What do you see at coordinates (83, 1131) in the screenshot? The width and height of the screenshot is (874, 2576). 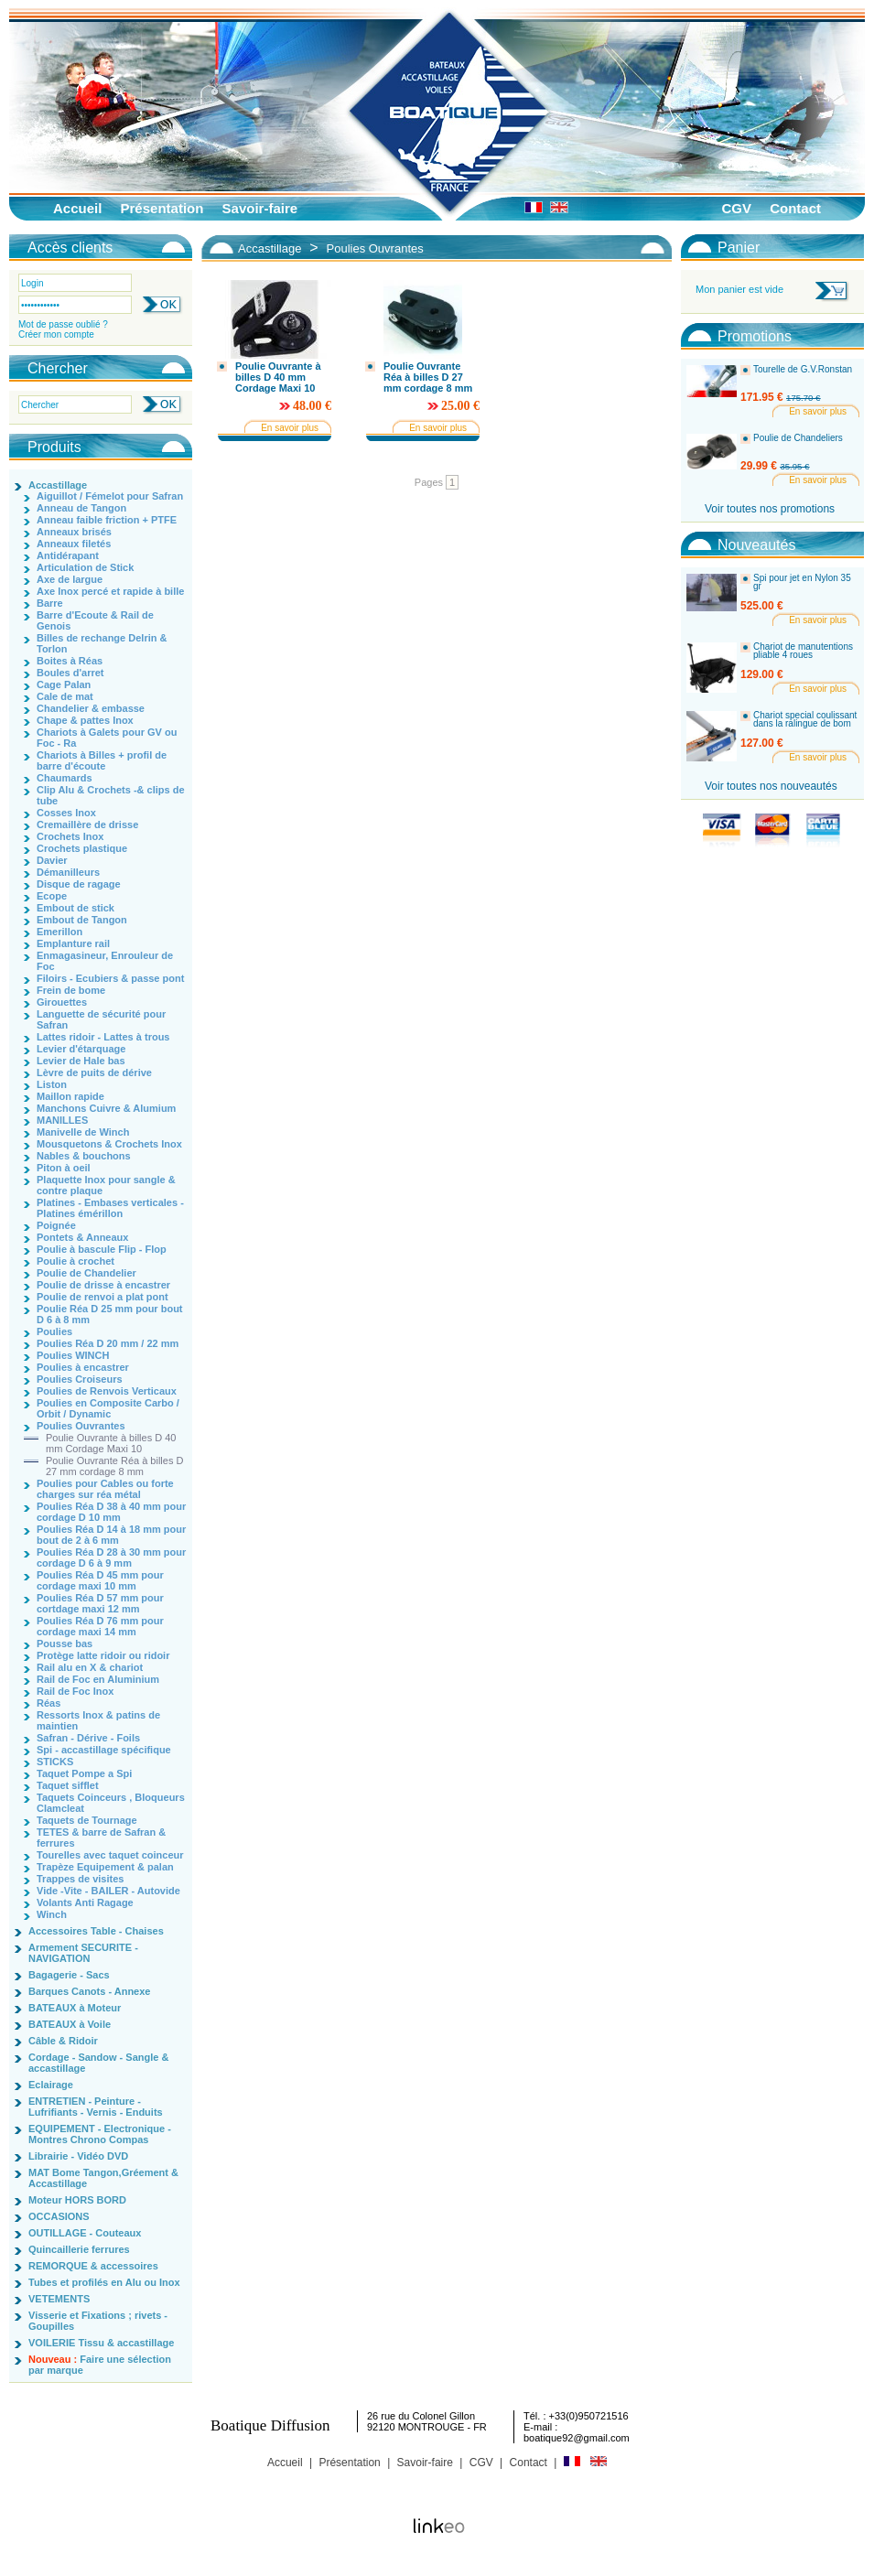 I see `Manivelle de Winch` at bounding box center [83, 1131].